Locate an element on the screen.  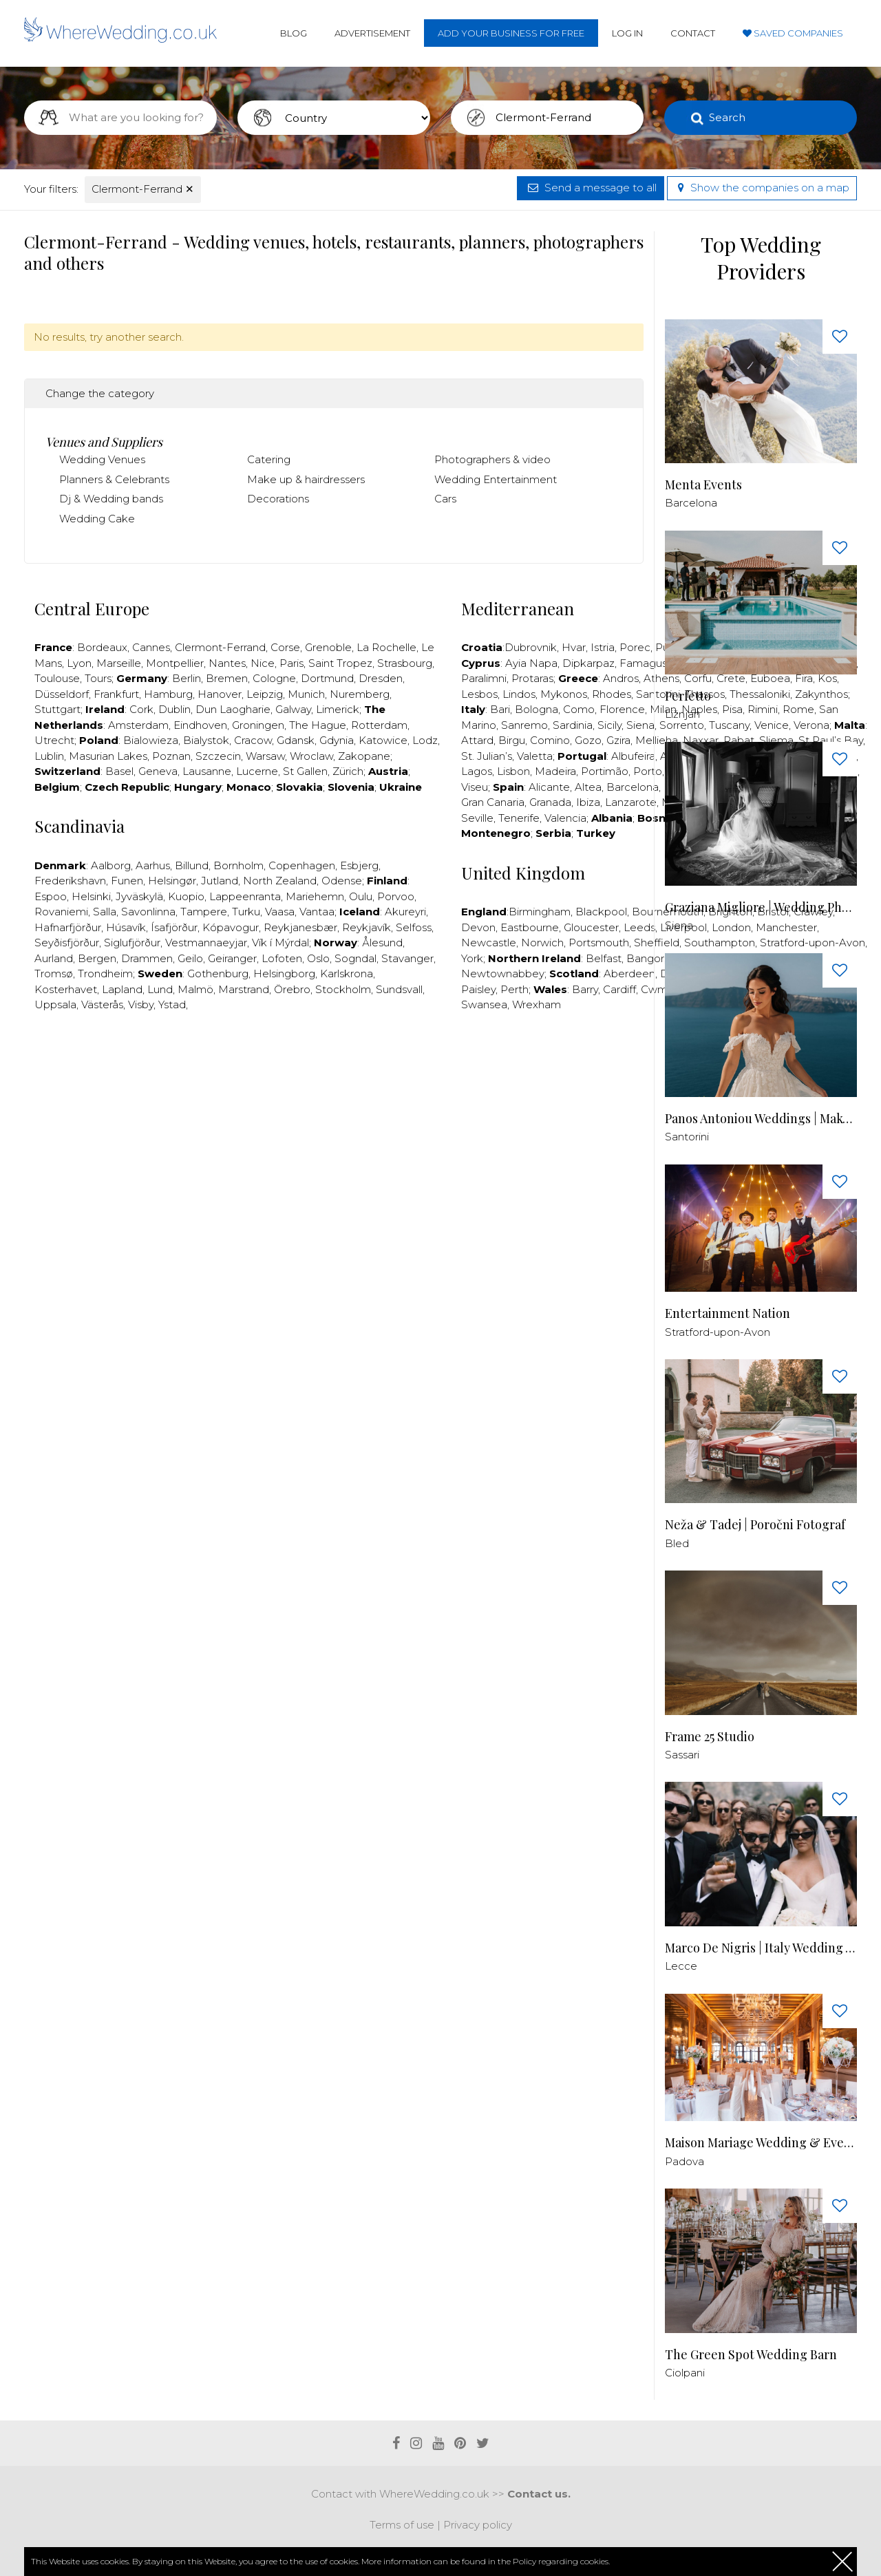
Wedding Venues is located at coordinates (102, 459).